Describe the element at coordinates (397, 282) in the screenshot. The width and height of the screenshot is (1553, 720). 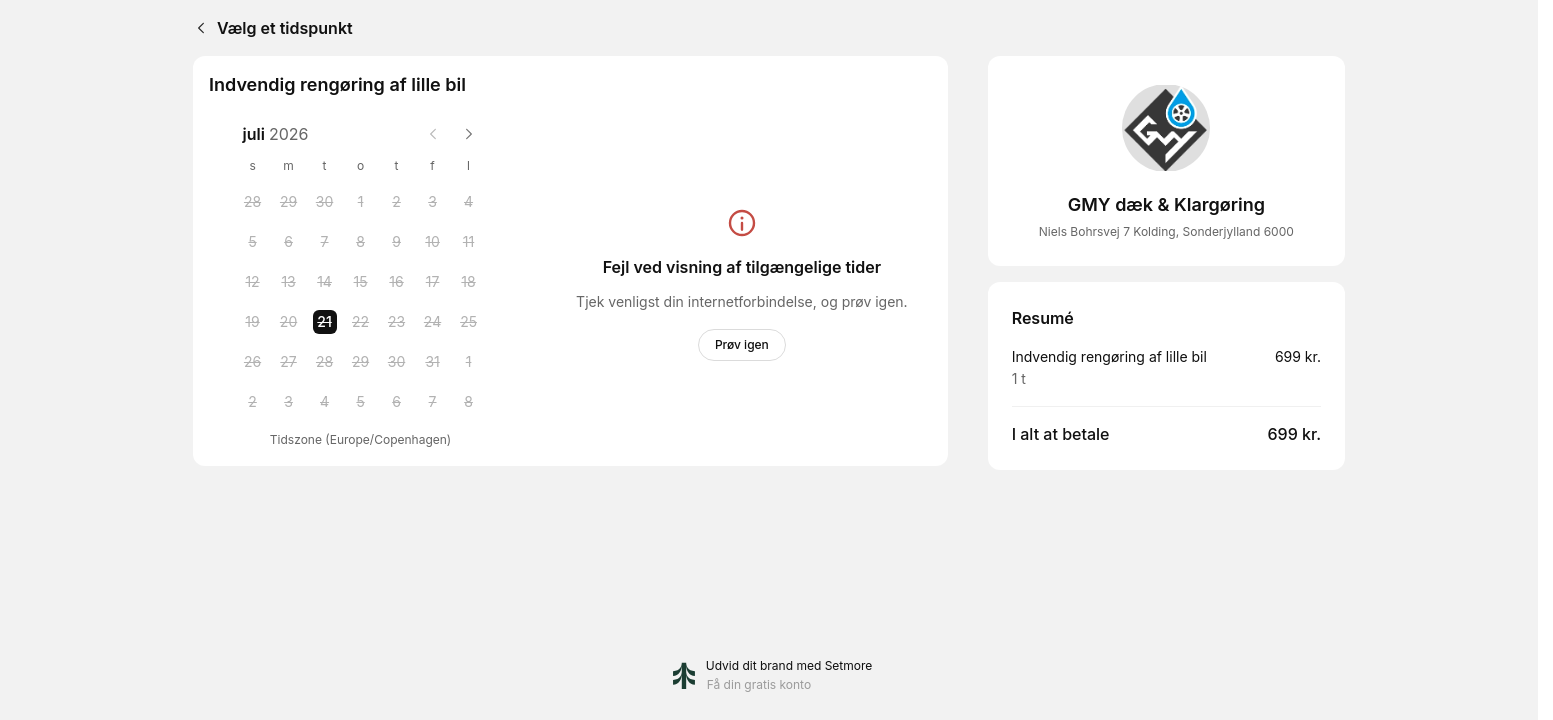
I see `[Thursday, 16 July 2026]` at that location.